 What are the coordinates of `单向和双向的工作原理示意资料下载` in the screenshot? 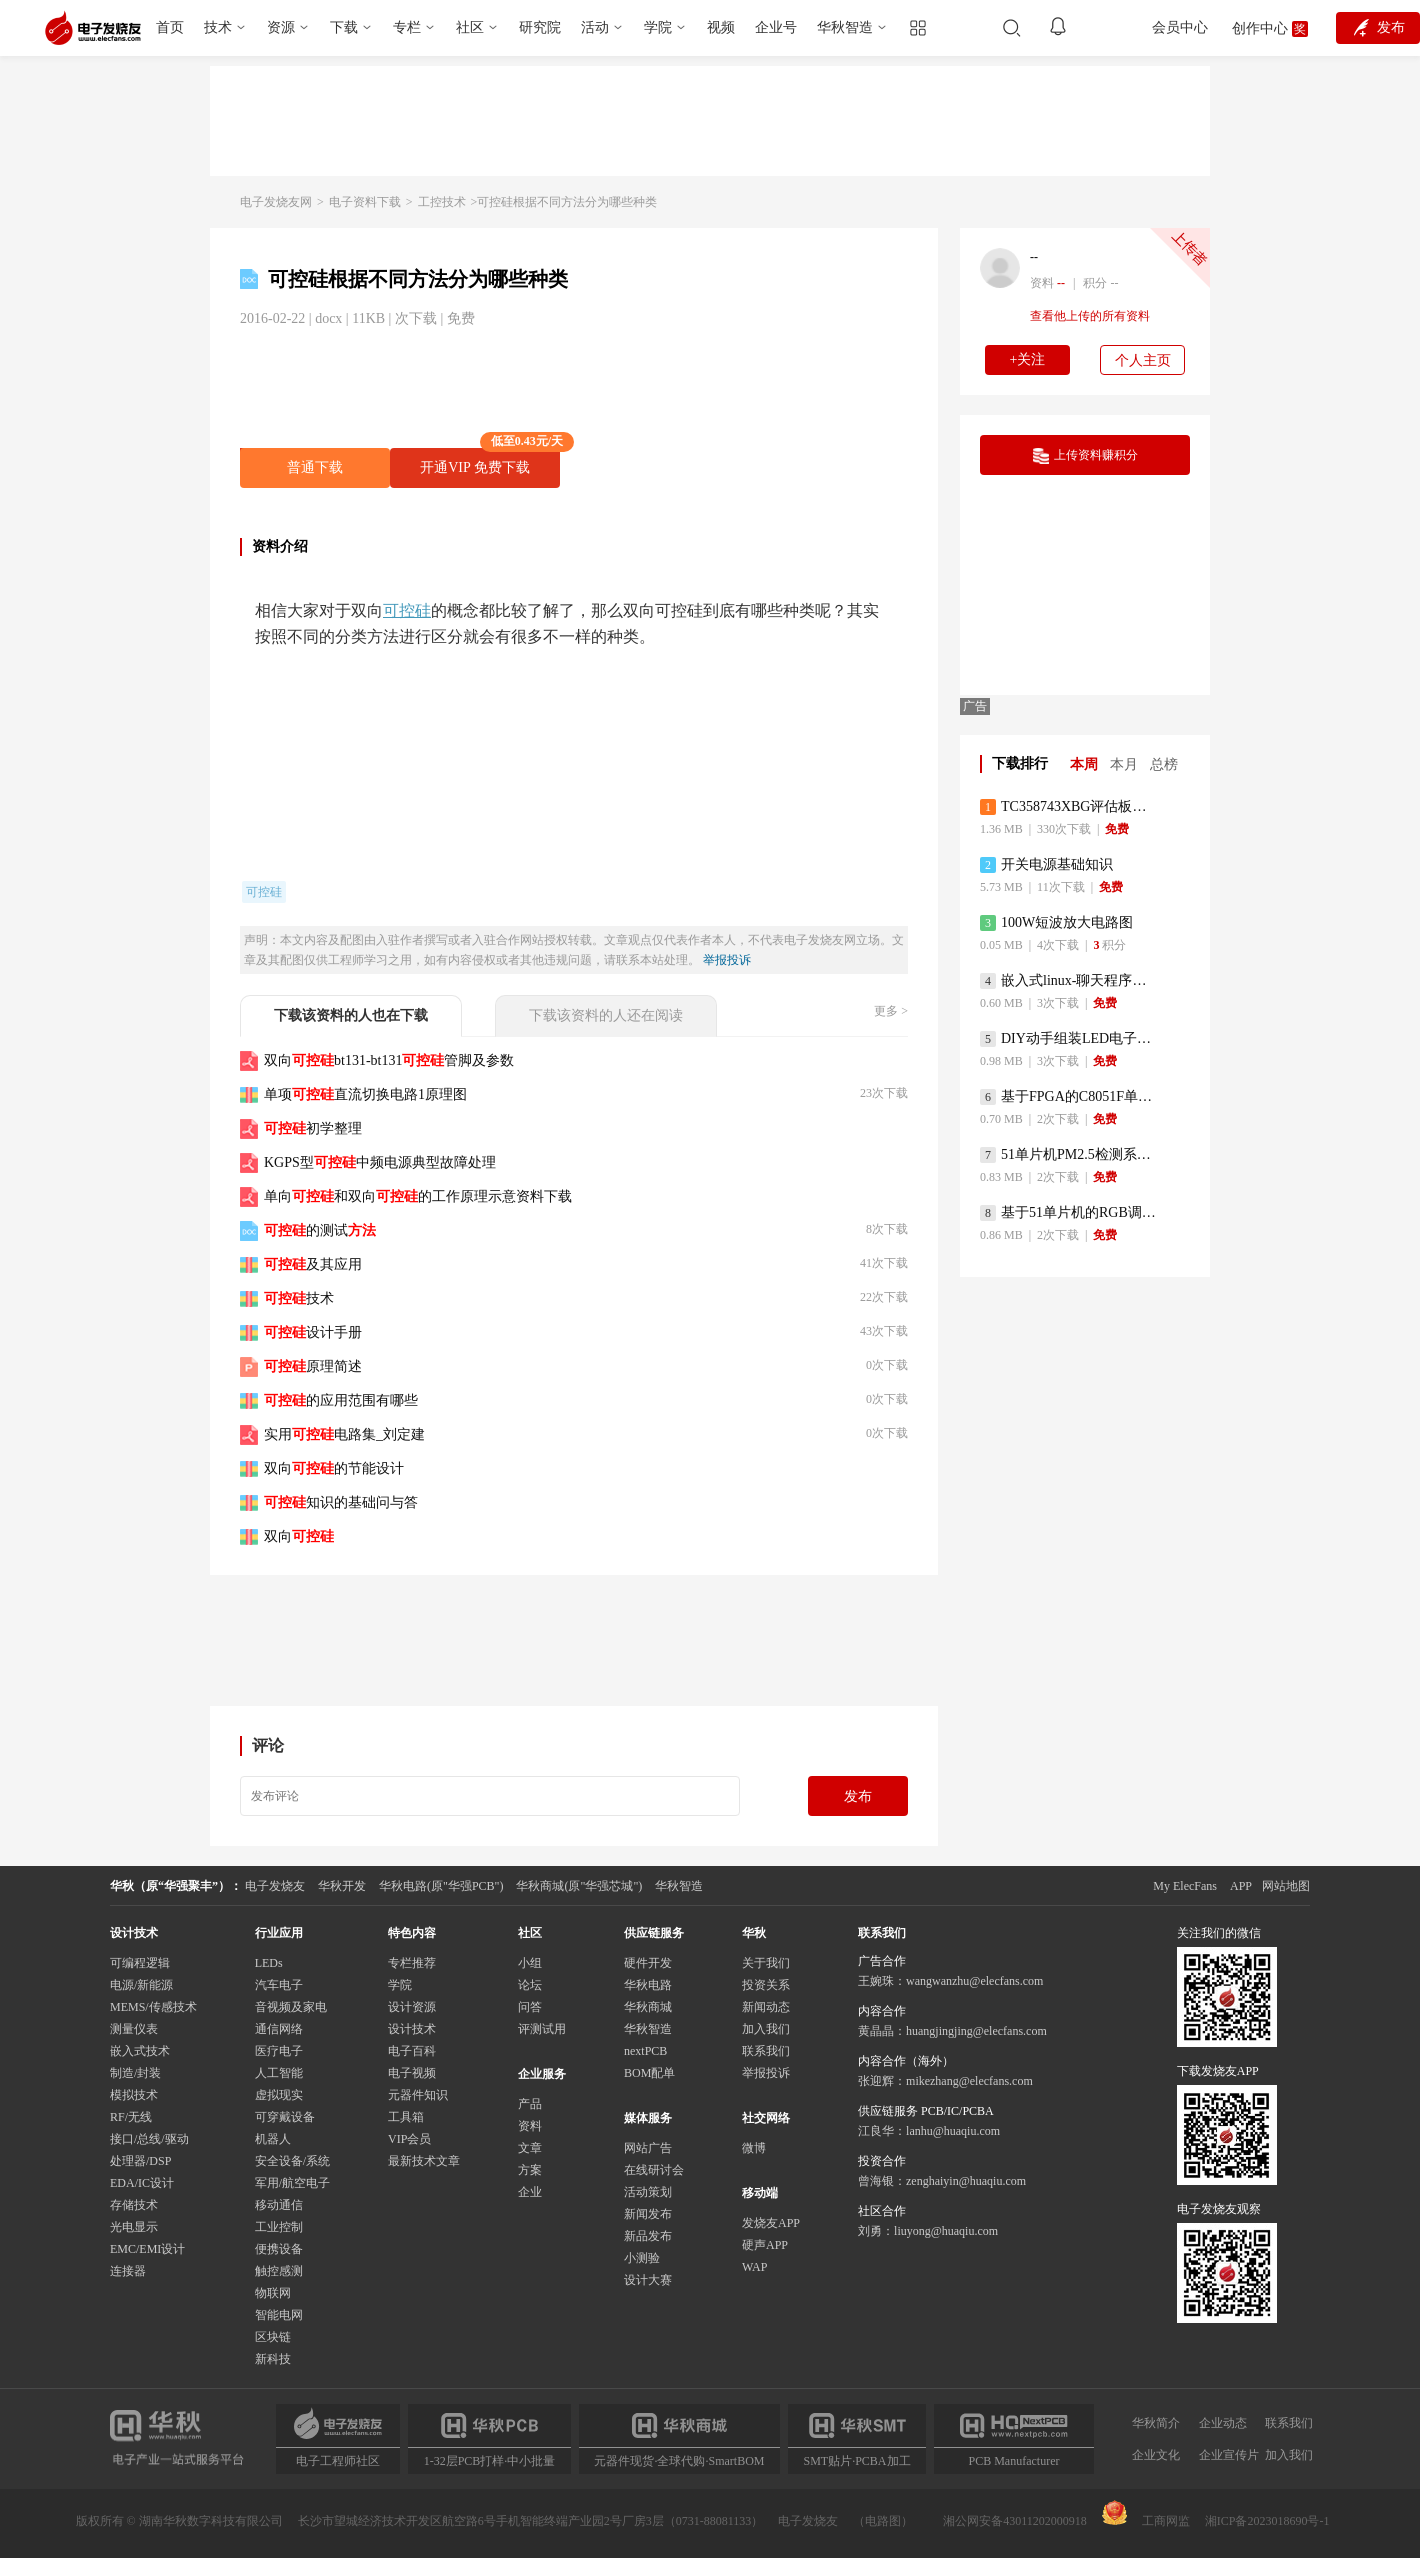 It's located at (418, 1196).